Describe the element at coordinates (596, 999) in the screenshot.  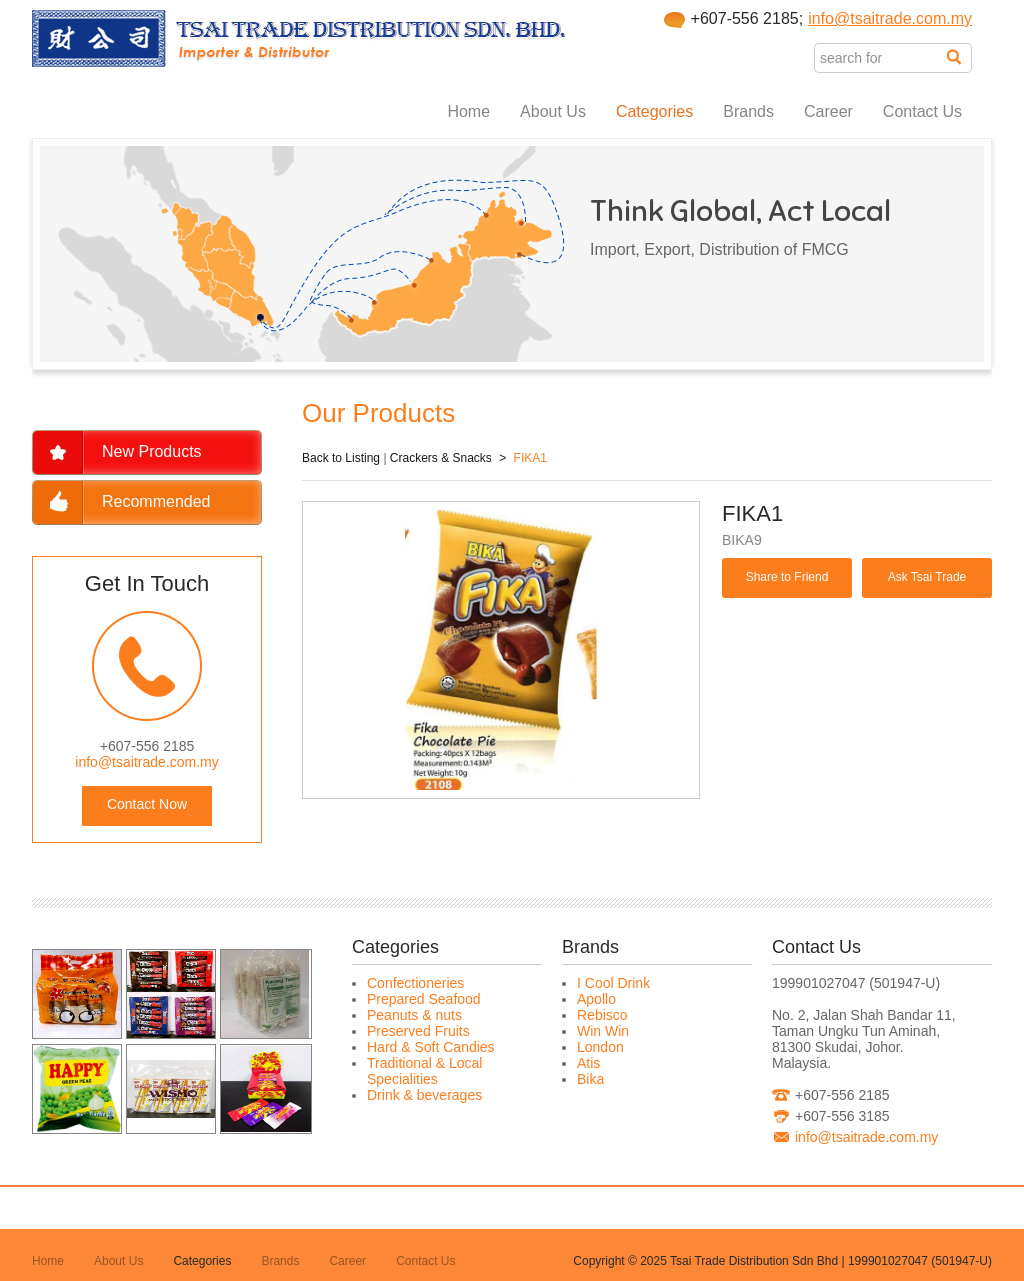
I see `Apollo` at that location.